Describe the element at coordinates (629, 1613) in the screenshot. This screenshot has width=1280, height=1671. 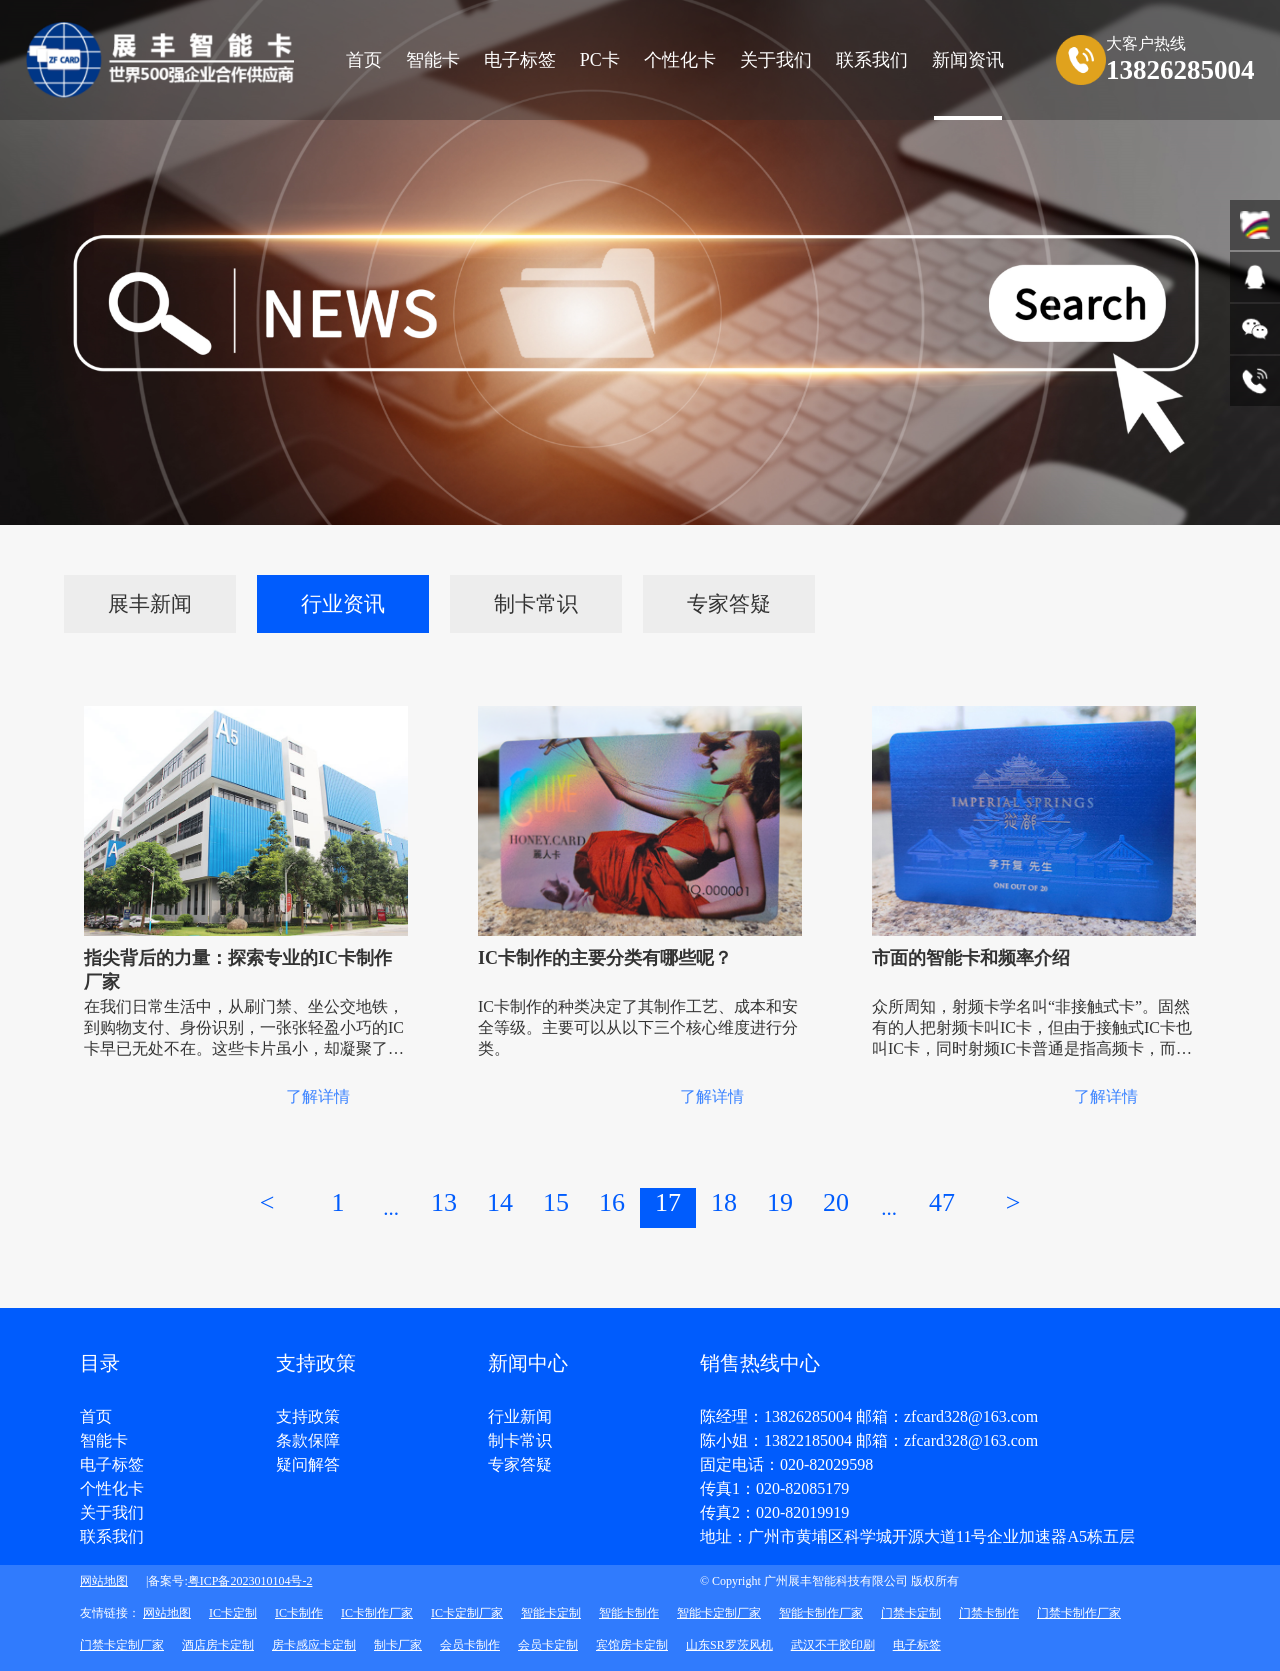
I see `智能卡制作` at that location.